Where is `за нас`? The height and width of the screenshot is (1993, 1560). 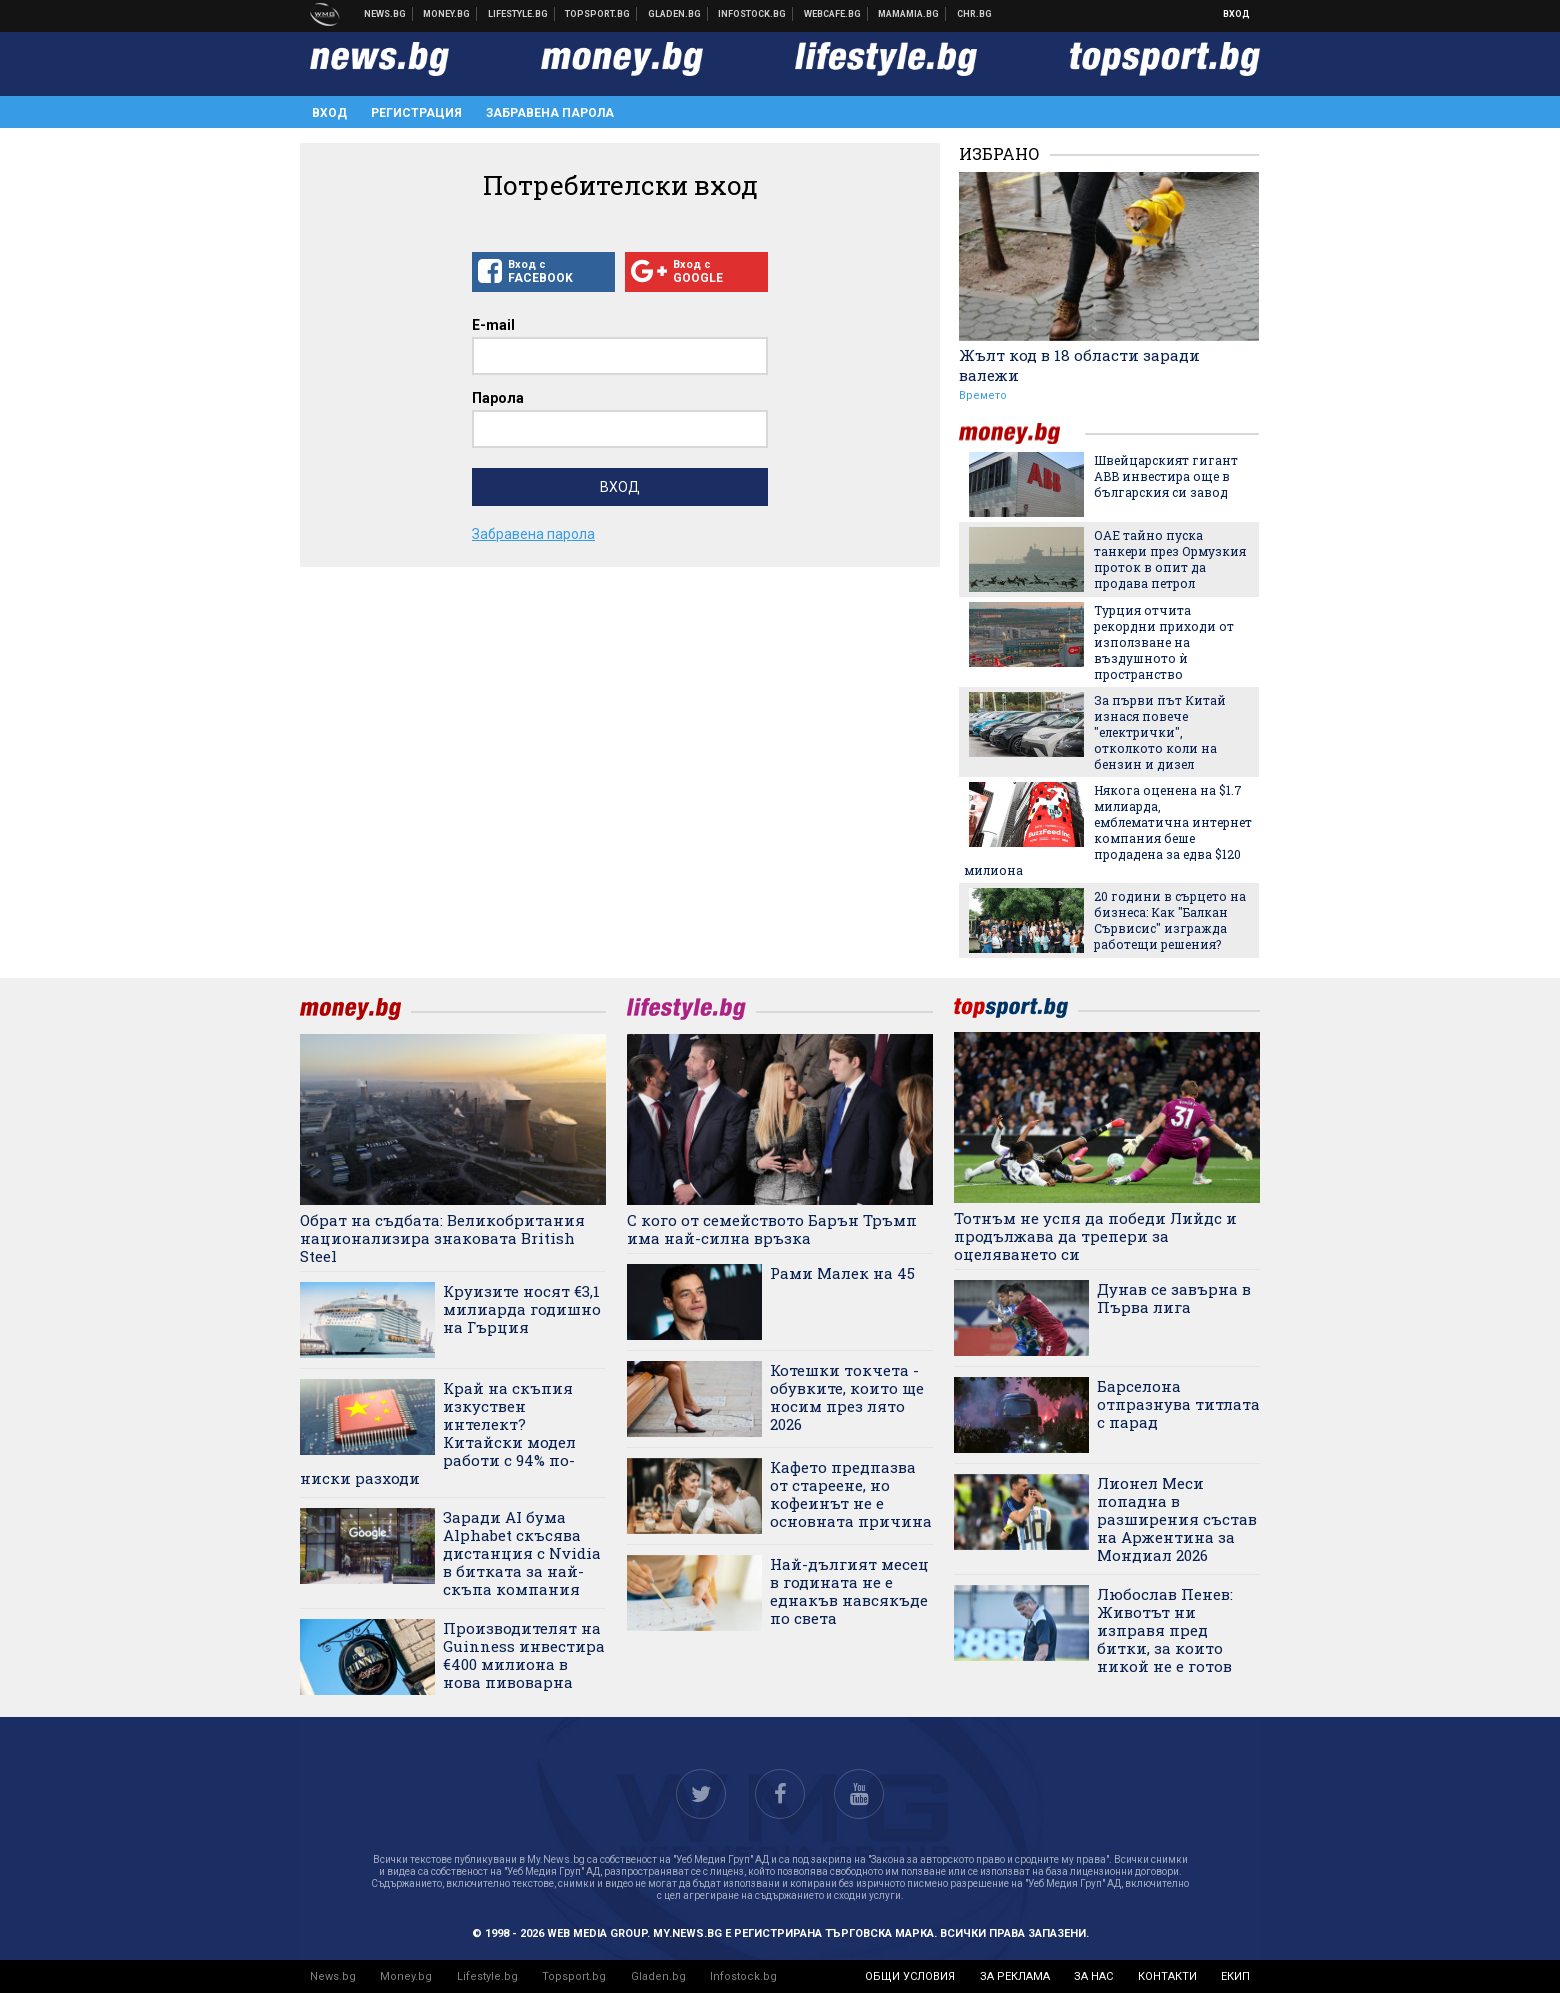 за нас is located at coordinates (1093, 1976).